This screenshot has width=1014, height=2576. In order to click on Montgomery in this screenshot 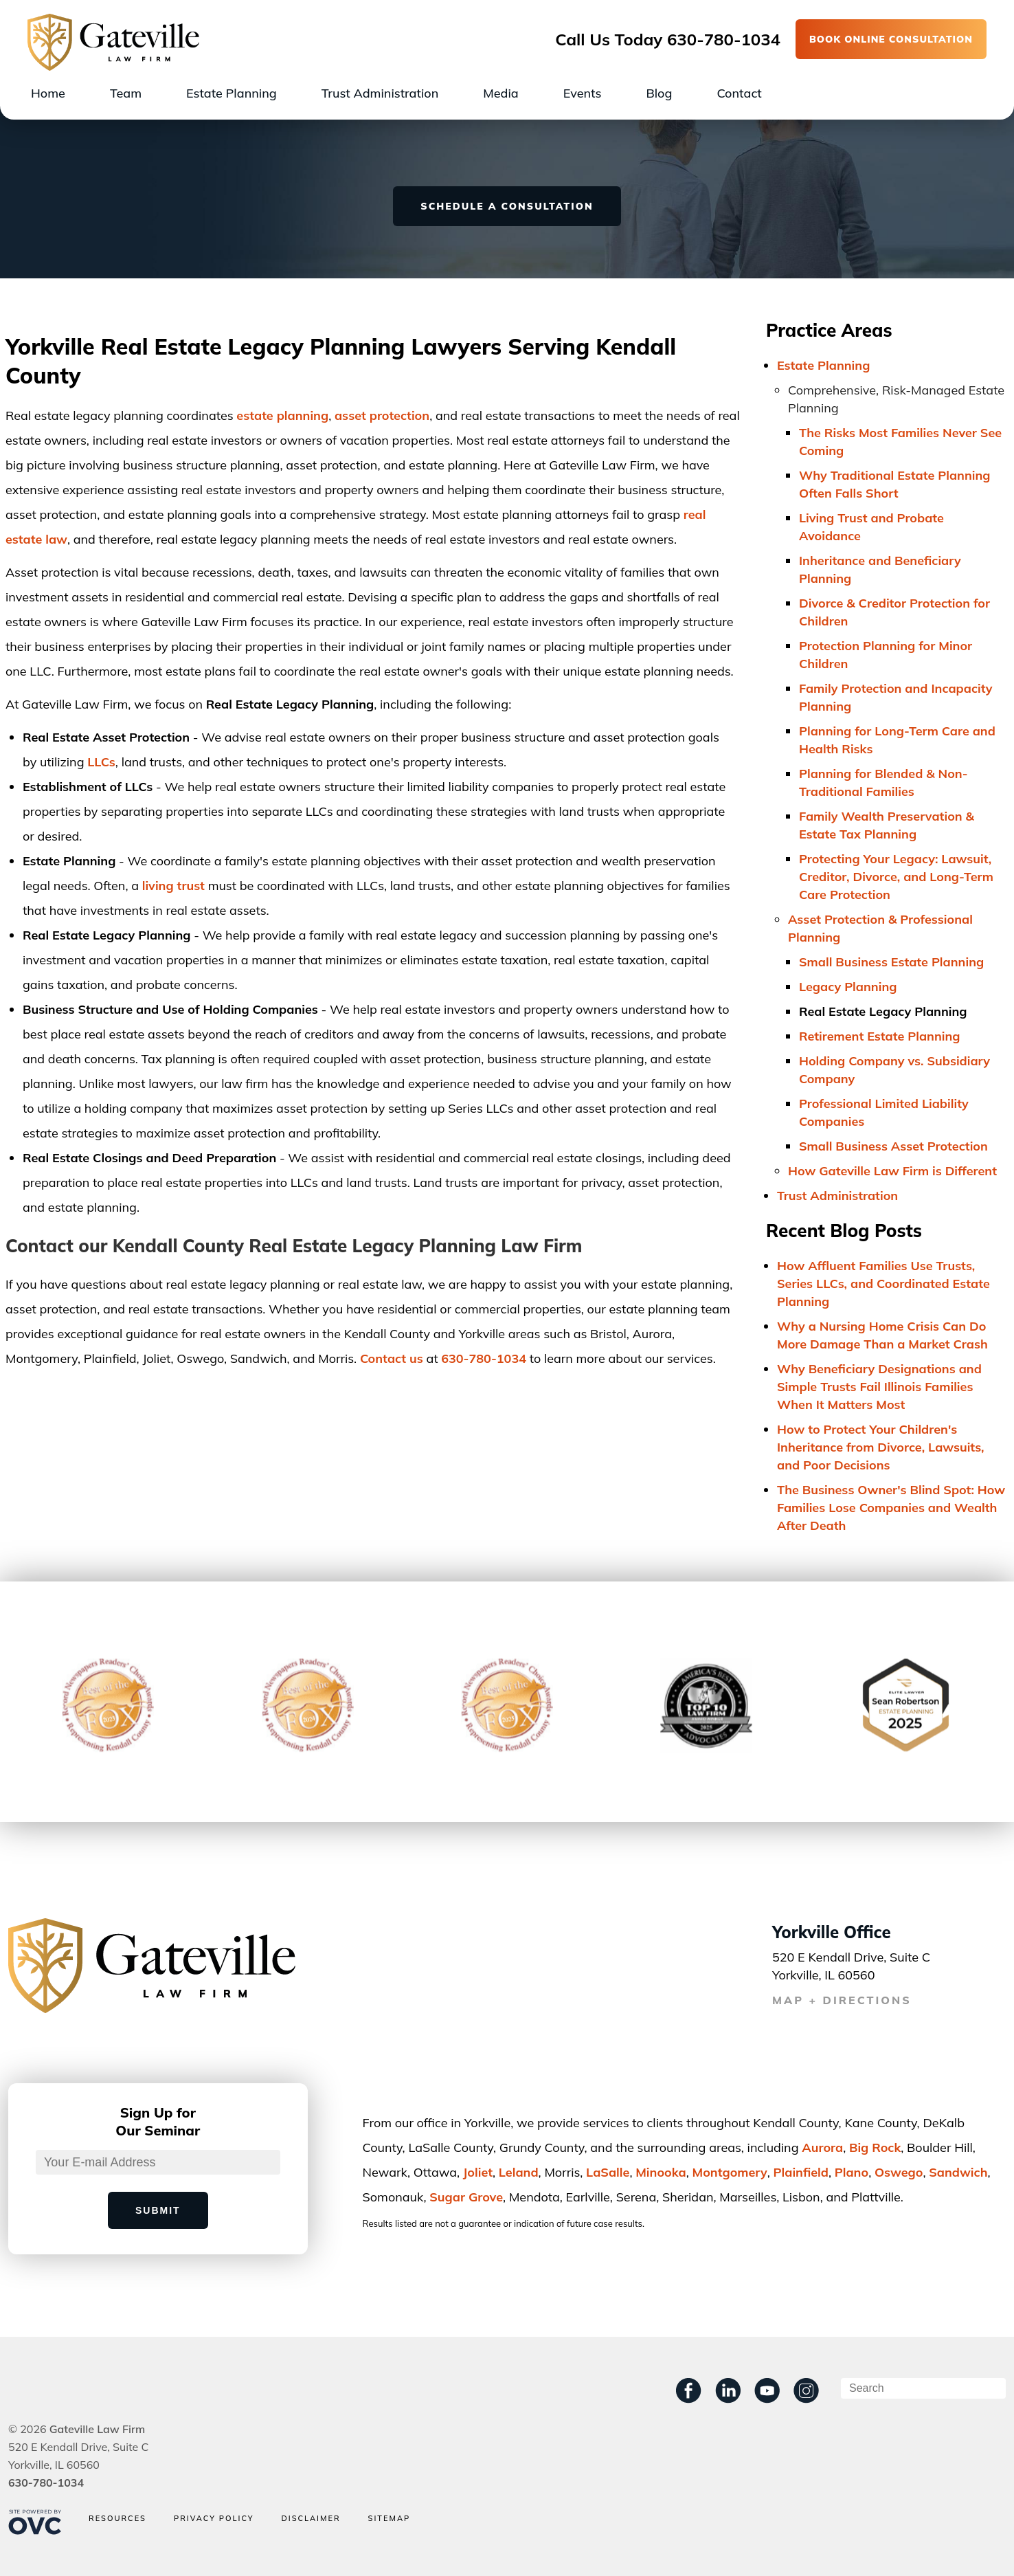, I will do `click(729, 2172)`.